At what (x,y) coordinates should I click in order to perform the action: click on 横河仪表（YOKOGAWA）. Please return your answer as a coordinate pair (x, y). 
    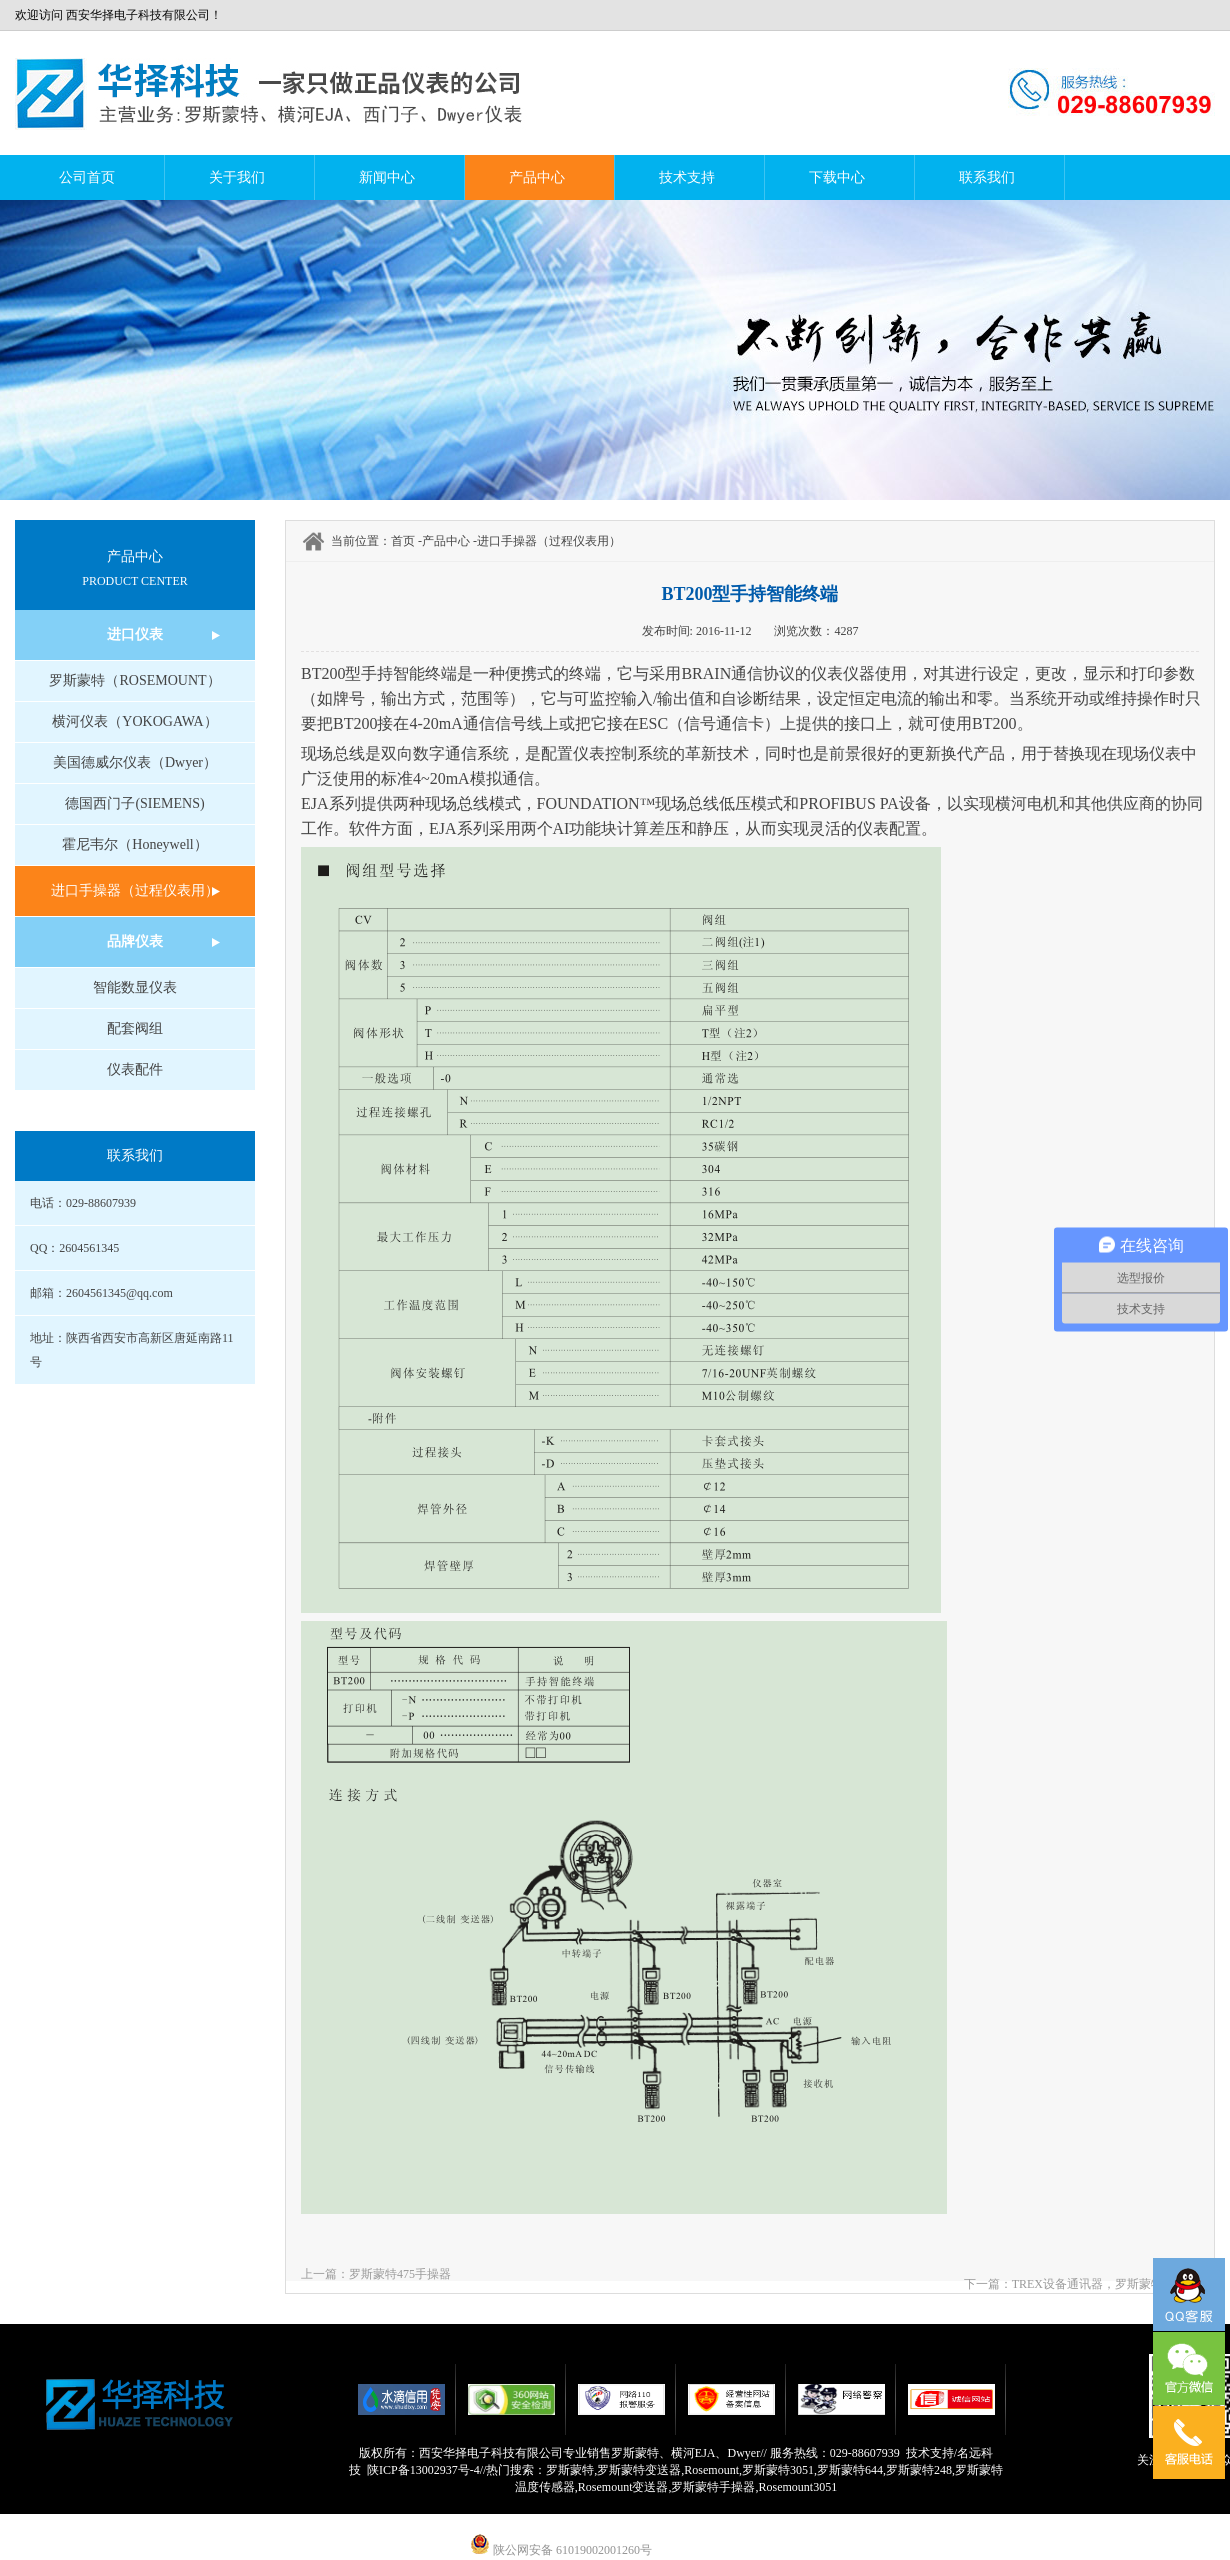
    Looking at the image, I should click on (134, 721).